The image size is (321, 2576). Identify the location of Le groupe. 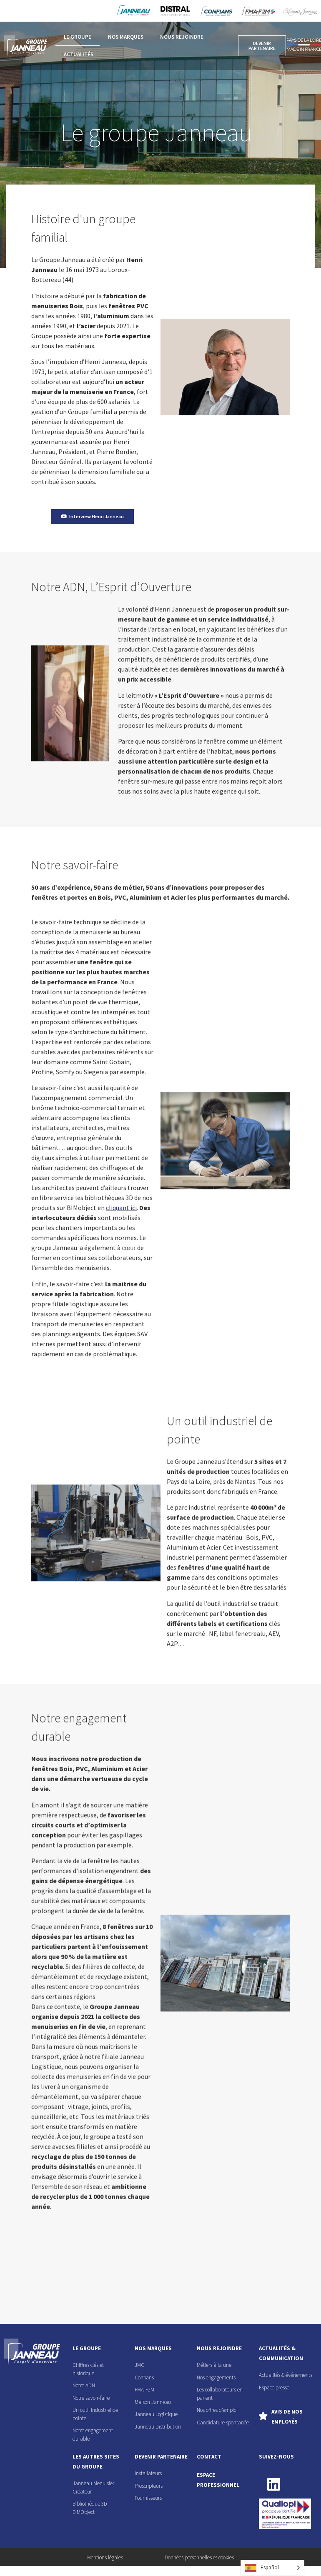
(77, 36).